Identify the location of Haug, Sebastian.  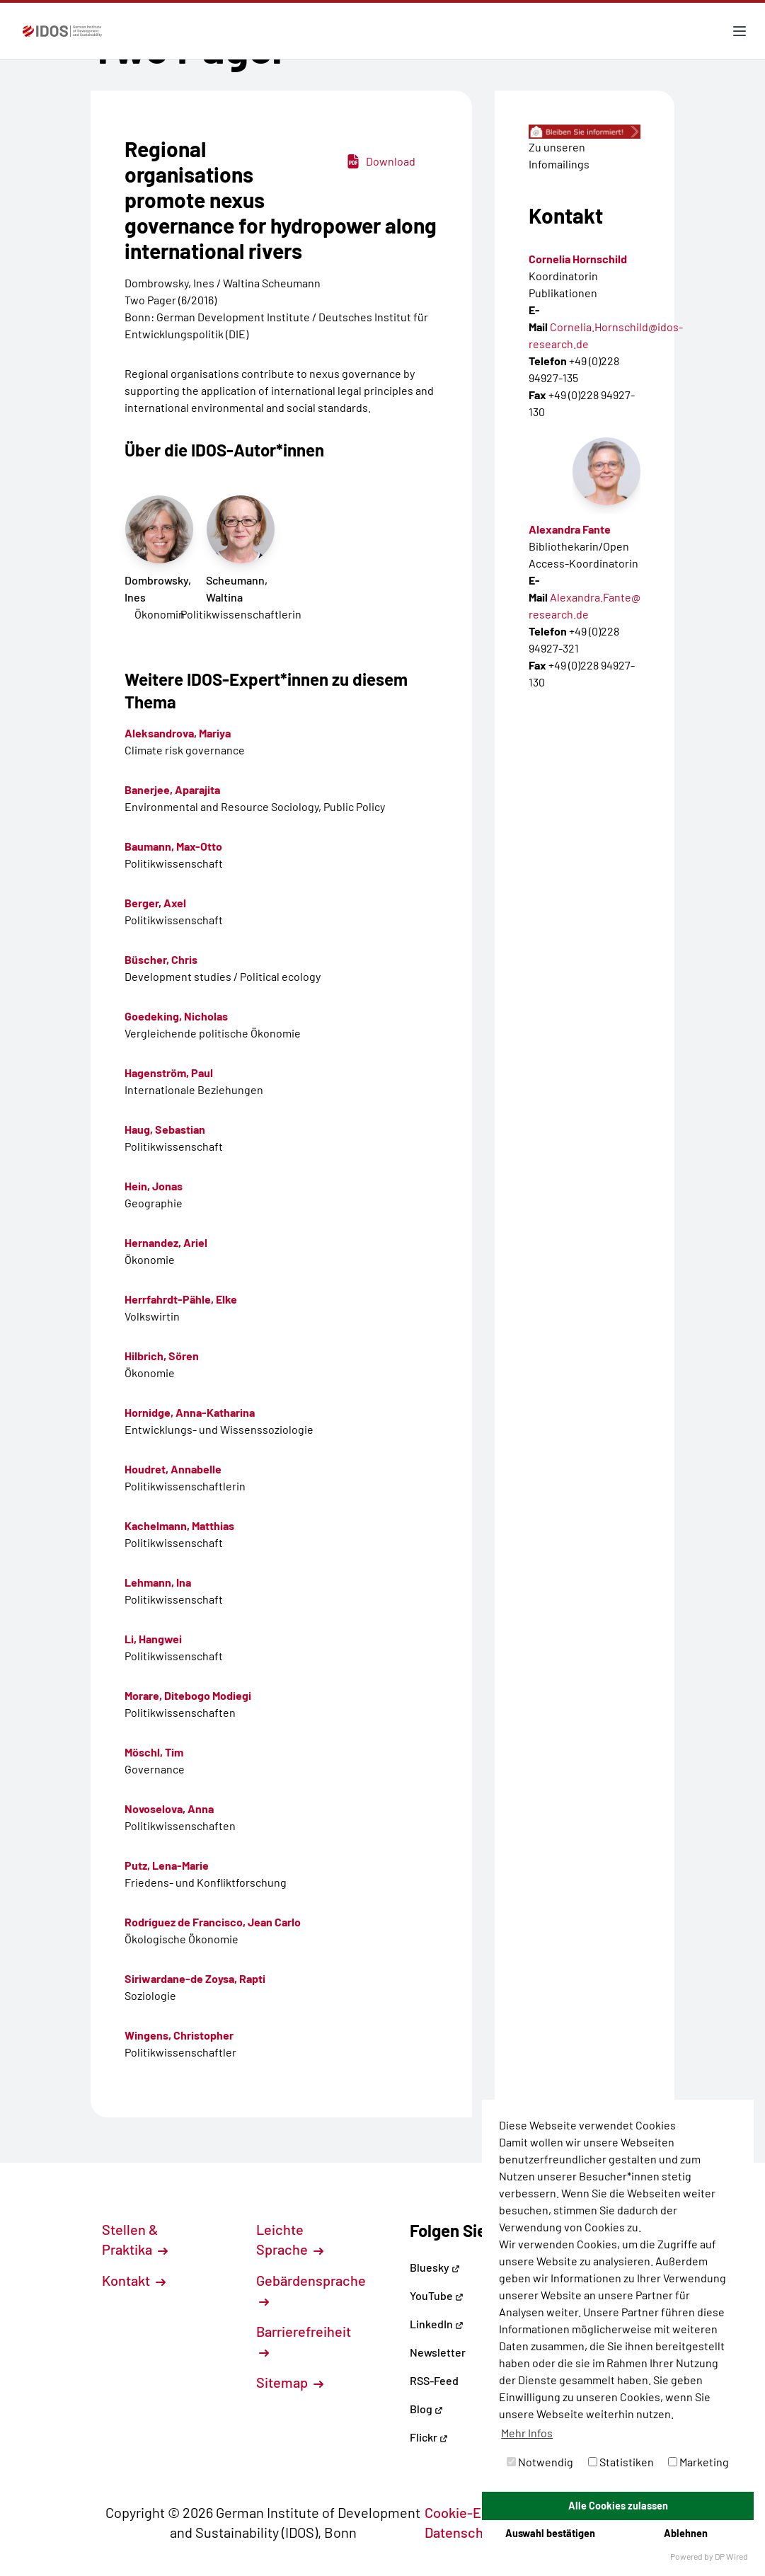
(165, 1129).